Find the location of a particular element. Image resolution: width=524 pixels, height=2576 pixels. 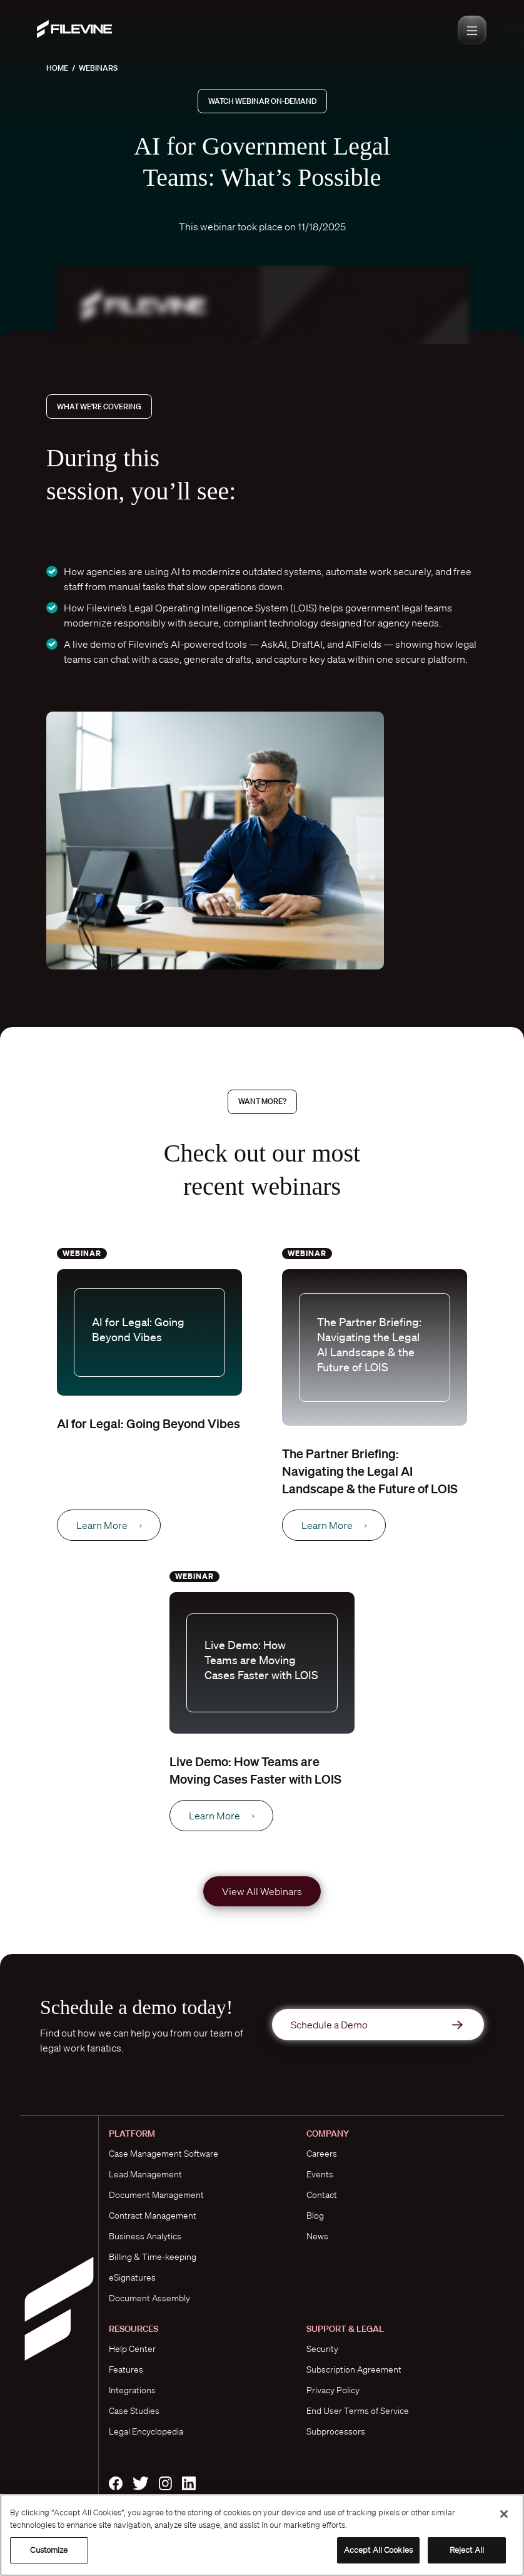

End User Terms of Service is located at coordinates (357, 2410).